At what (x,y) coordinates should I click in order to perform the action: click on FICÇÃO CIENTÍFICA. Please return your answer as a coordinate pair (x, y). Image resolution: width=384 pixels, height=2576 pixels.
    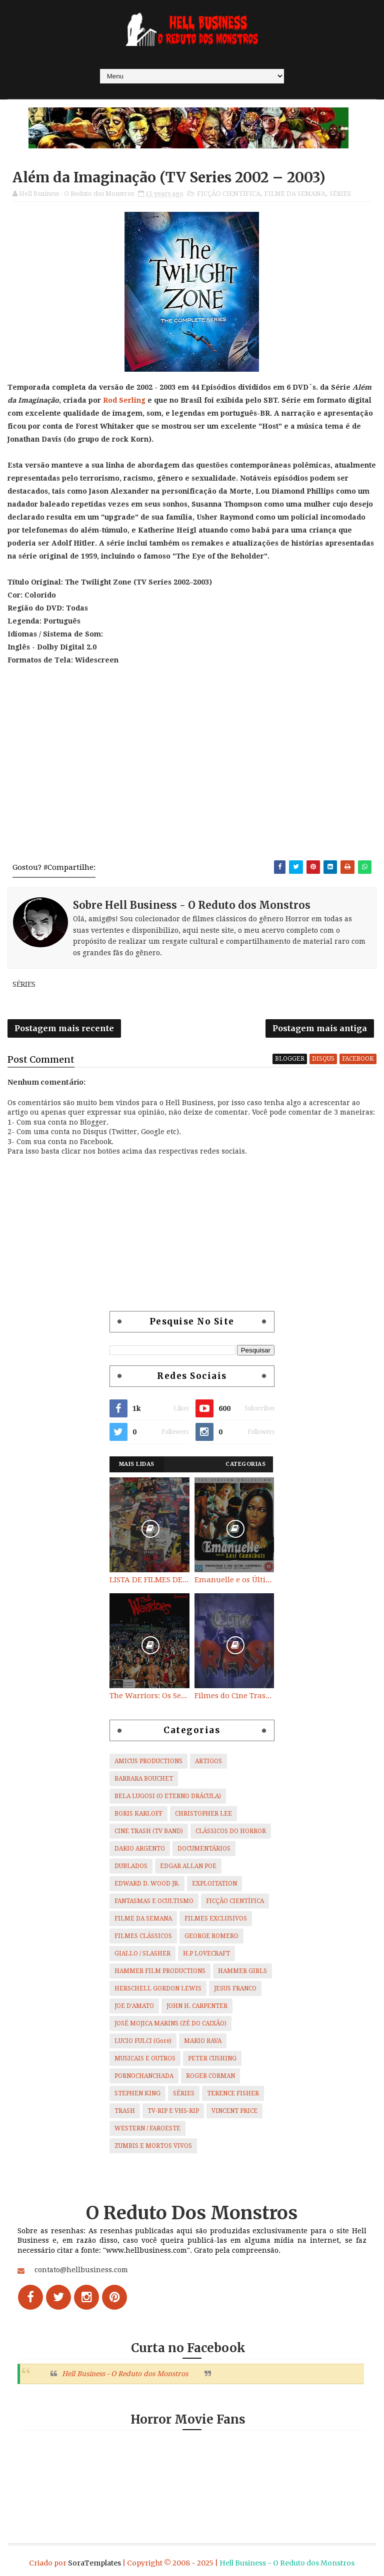
    Looking at the image, I should click on (228, 193).